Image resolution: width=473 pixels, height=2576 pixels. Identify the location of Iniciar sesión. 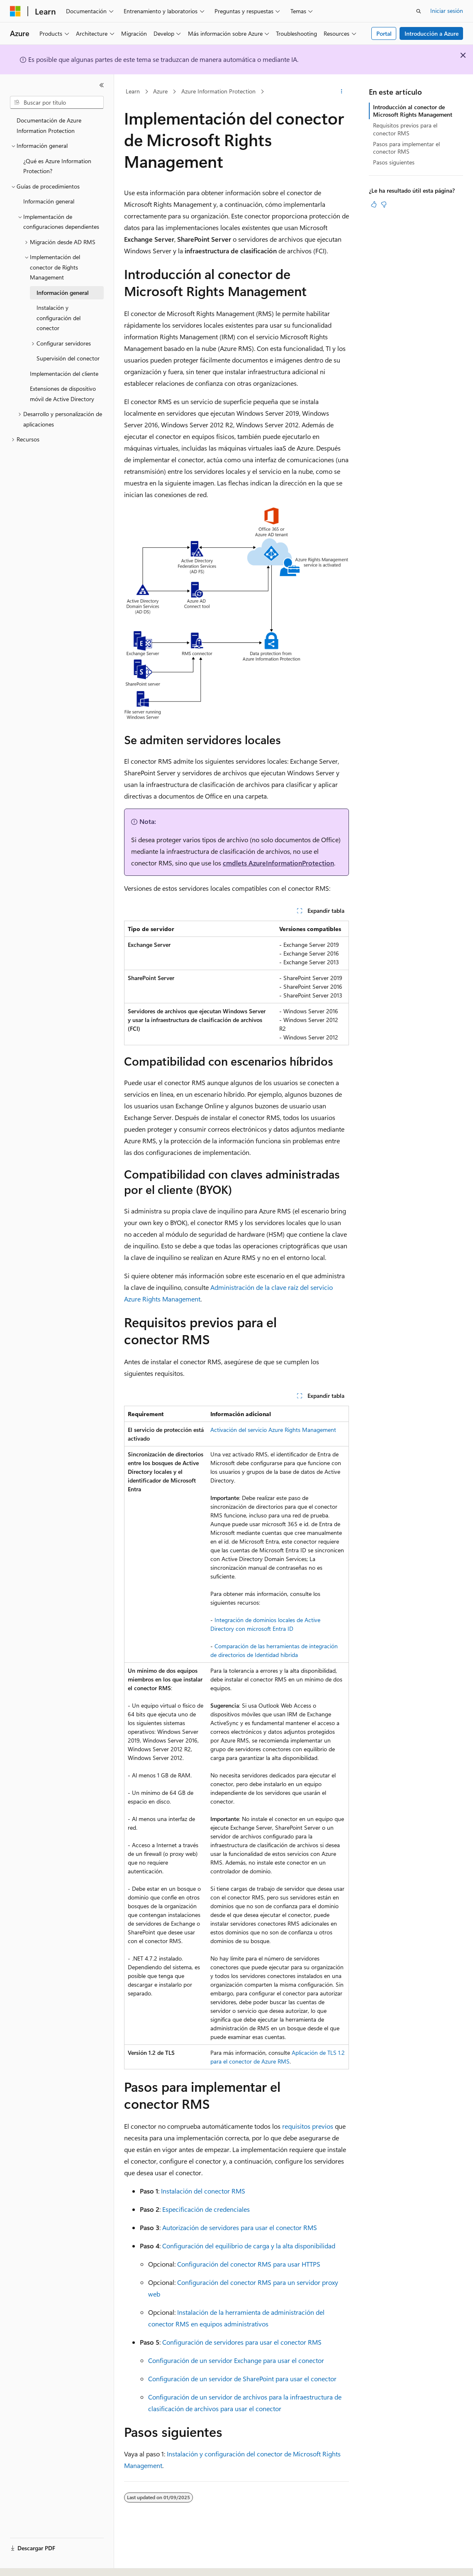
(446, 11).